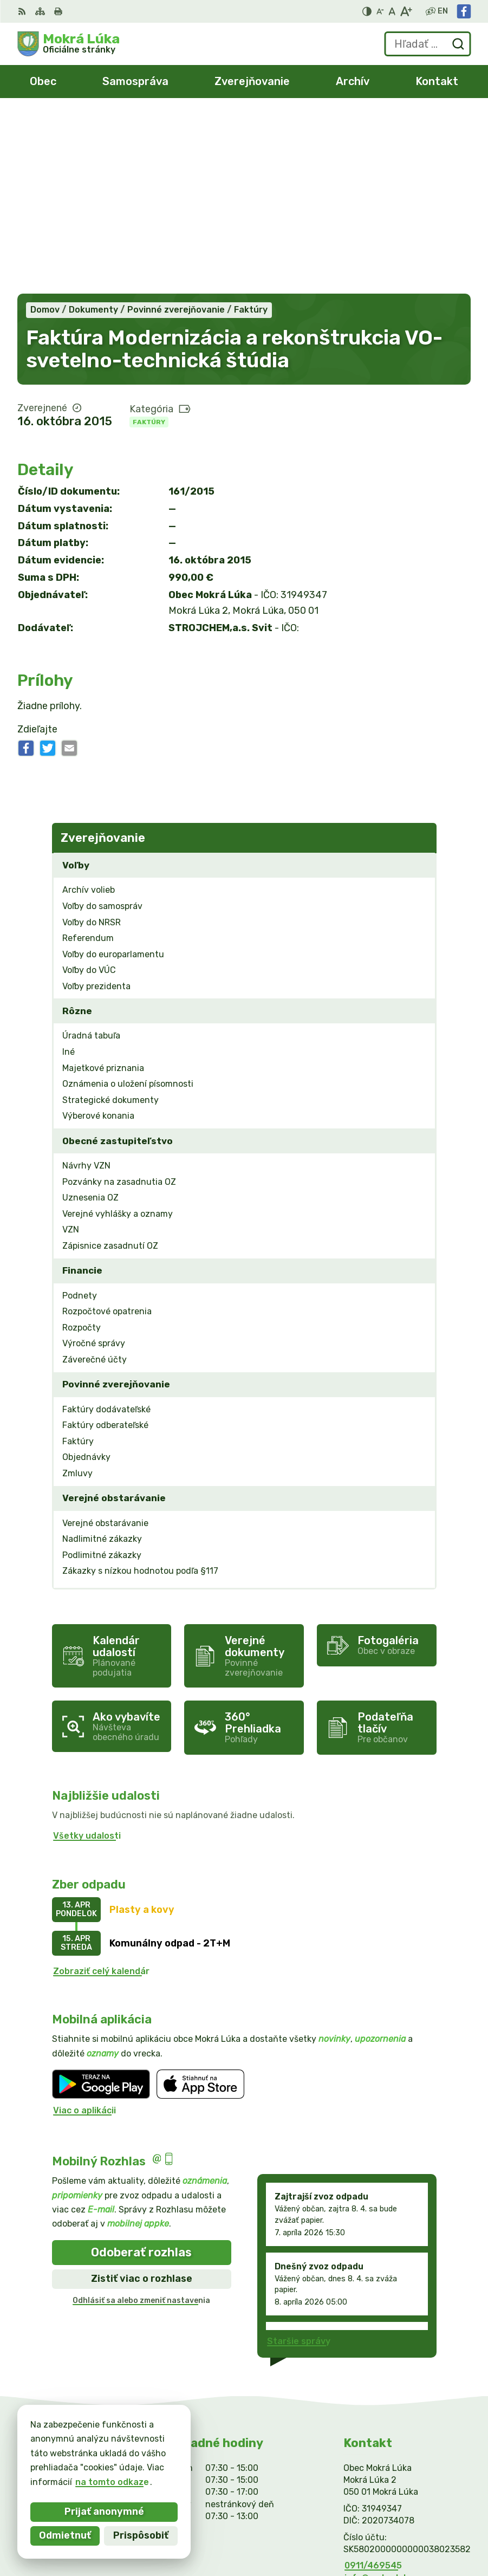 The image size is (488, 2576). What do you see at coordinates (416, 2518) in the screenshot?
I see `Alphabet partner s.r.o.` at bounding box center [416, 2518].